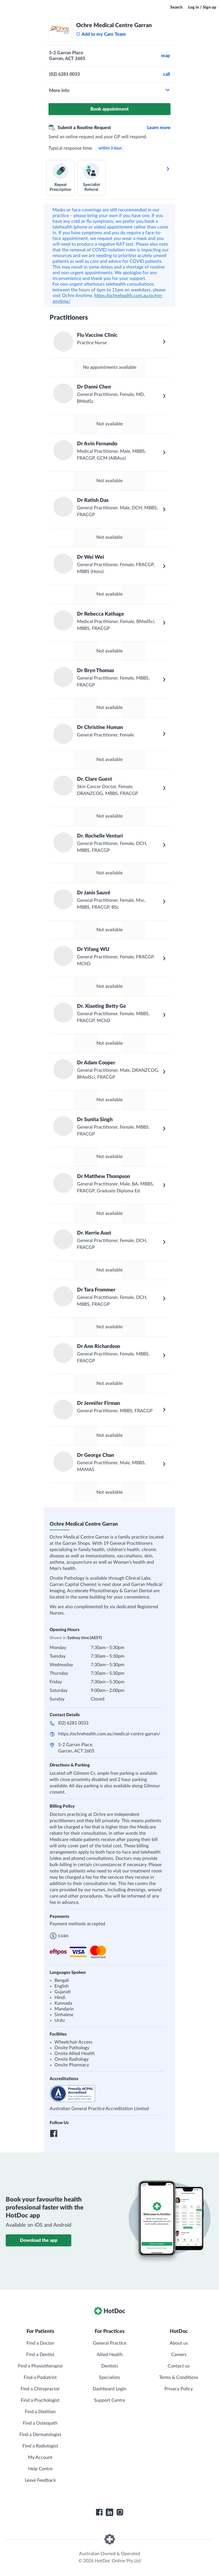 The image size is (219, 2576). Describe the element at coordinates (40, 2377) in the screenshot. I see `Find a Podiatrist` at that location.